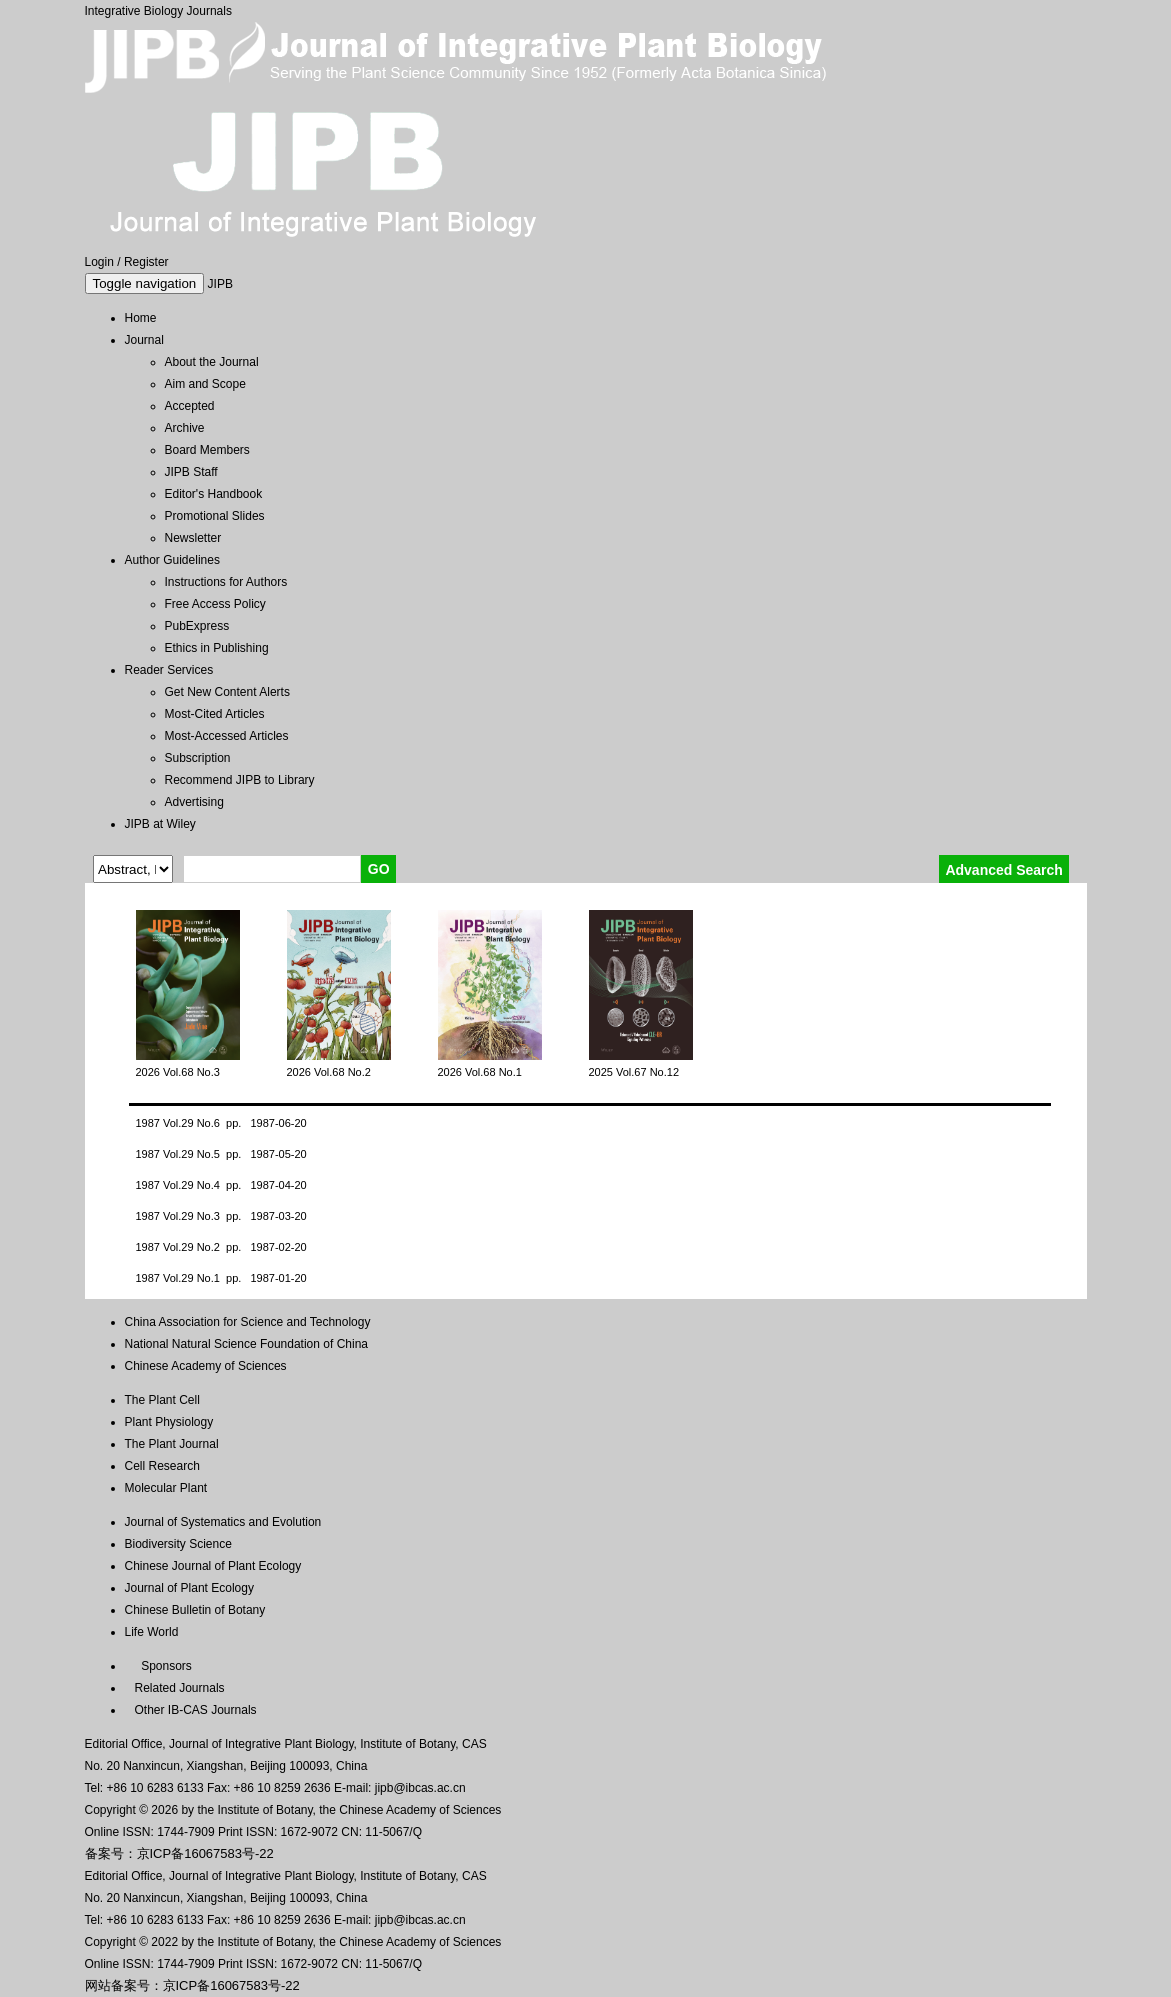  What do you see at coordinates (207, 450) in the screenshot?
I see `Board Members` at bounding box center [207, 450].